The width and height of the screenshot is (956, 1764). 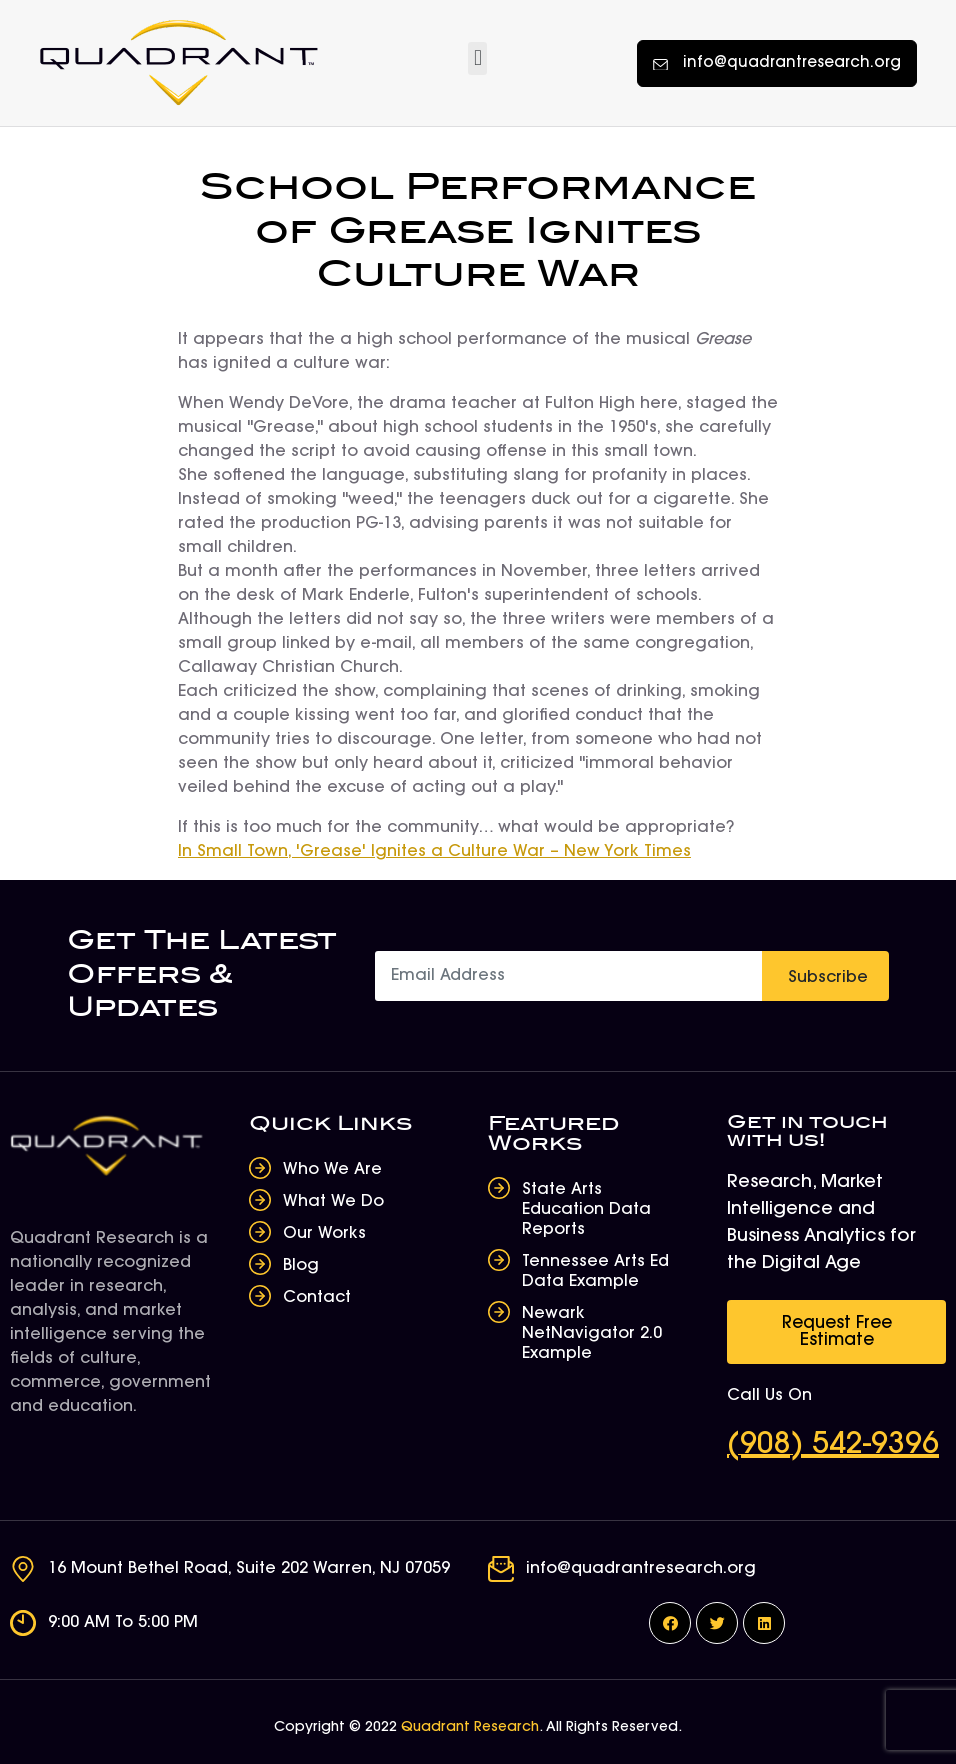 What do you see at coordinates (301, 1266) in the screenshot?
I see `Blog` at bounding box center [301, 1266].